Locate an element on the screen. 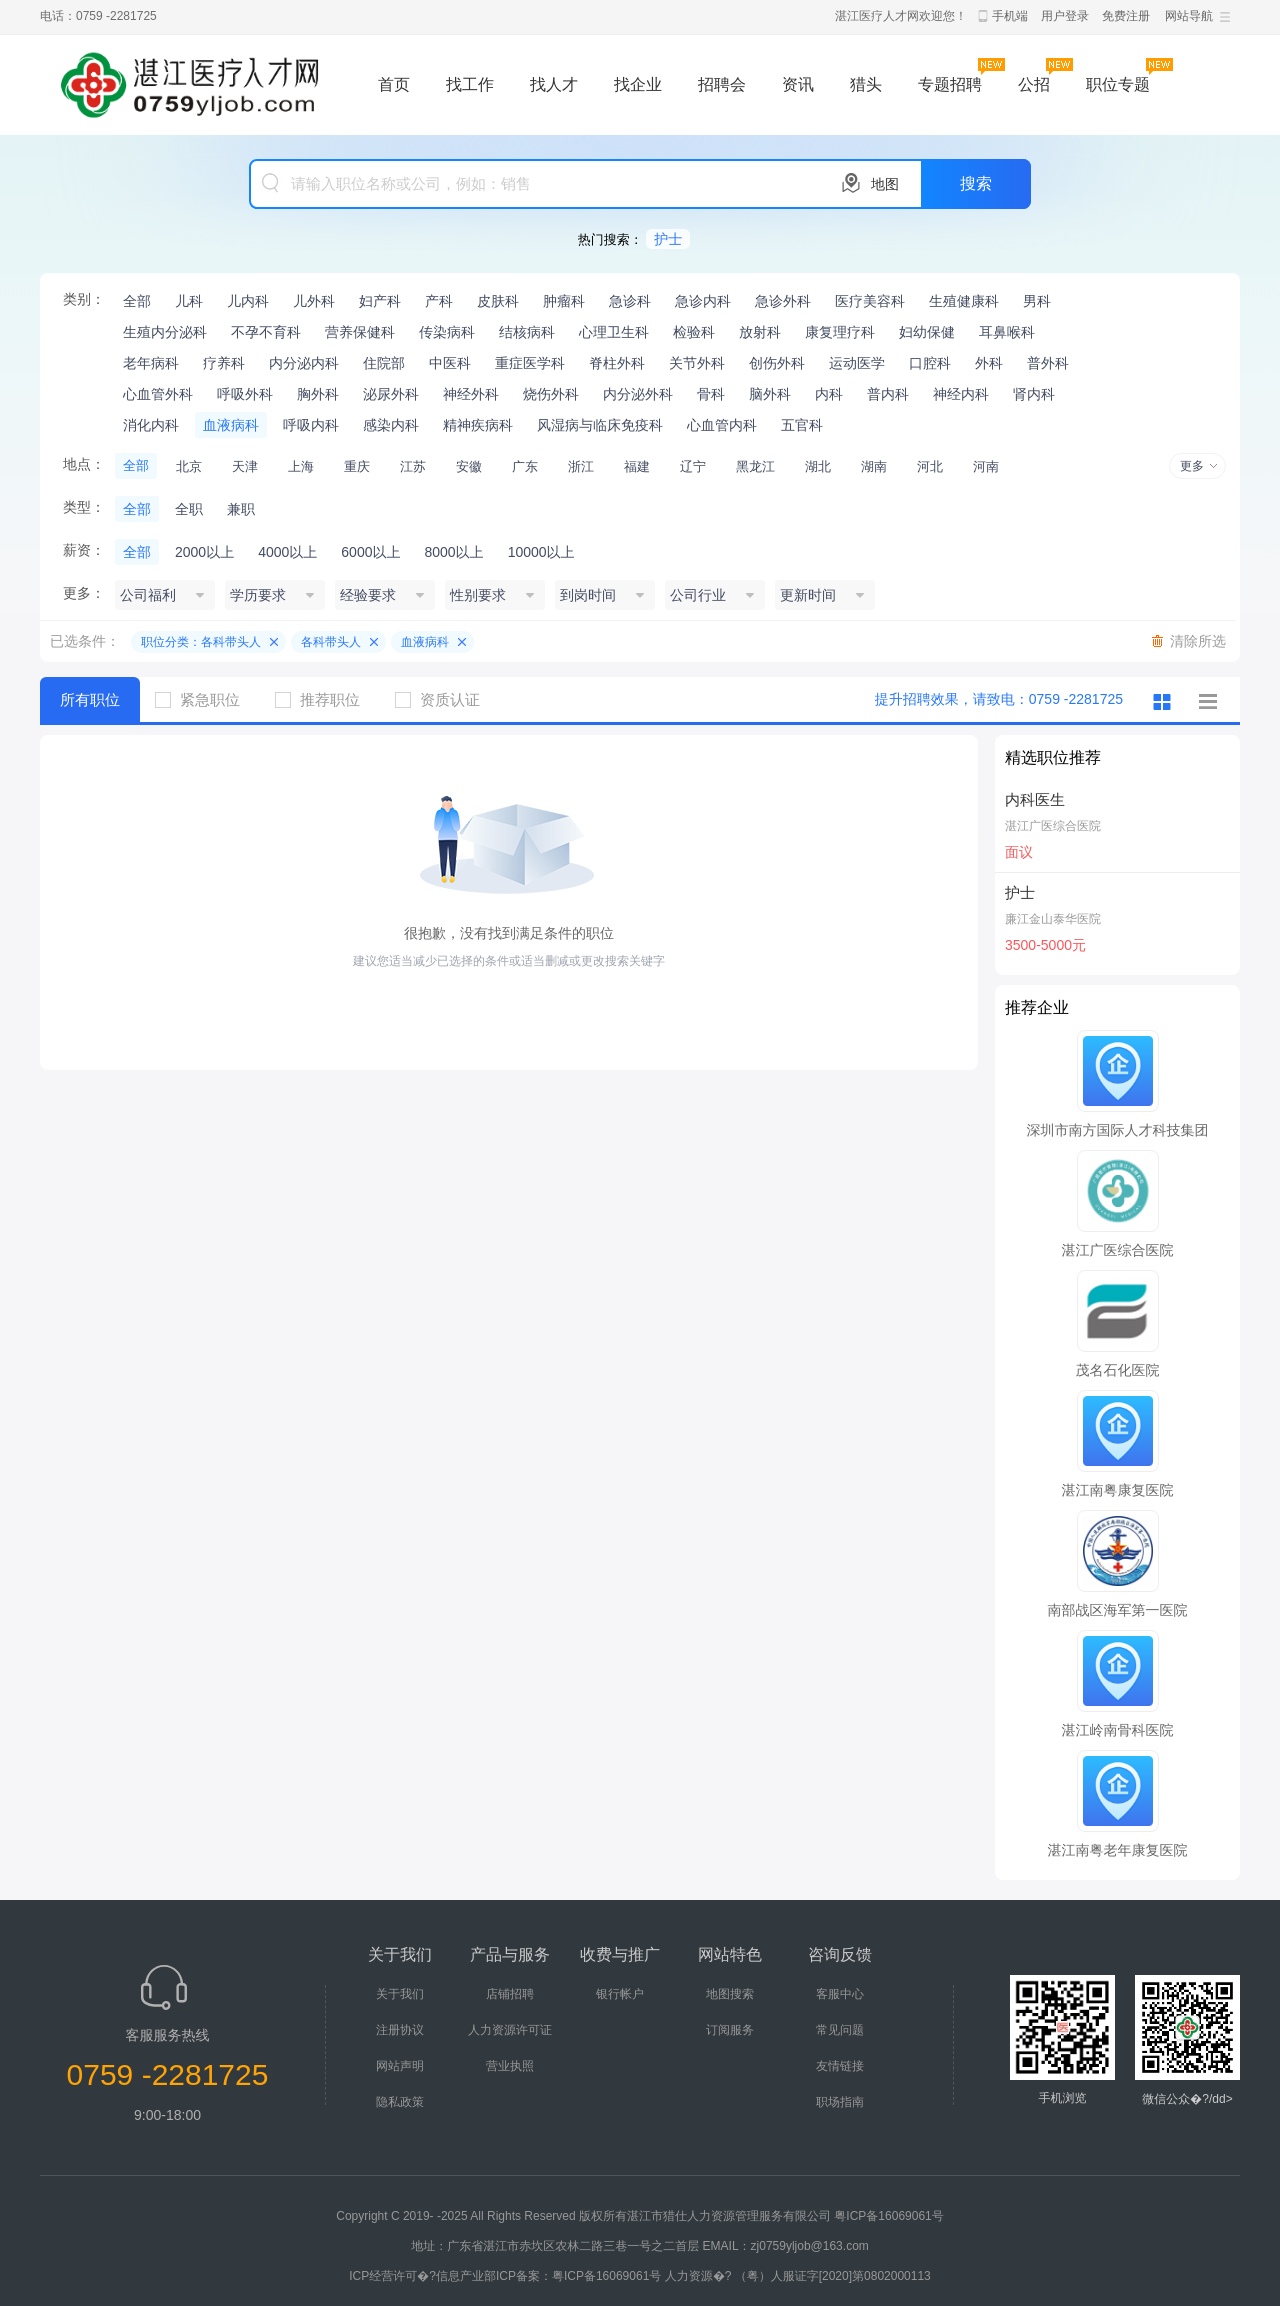  呼吸外科 is located at coordinates (245, 394).